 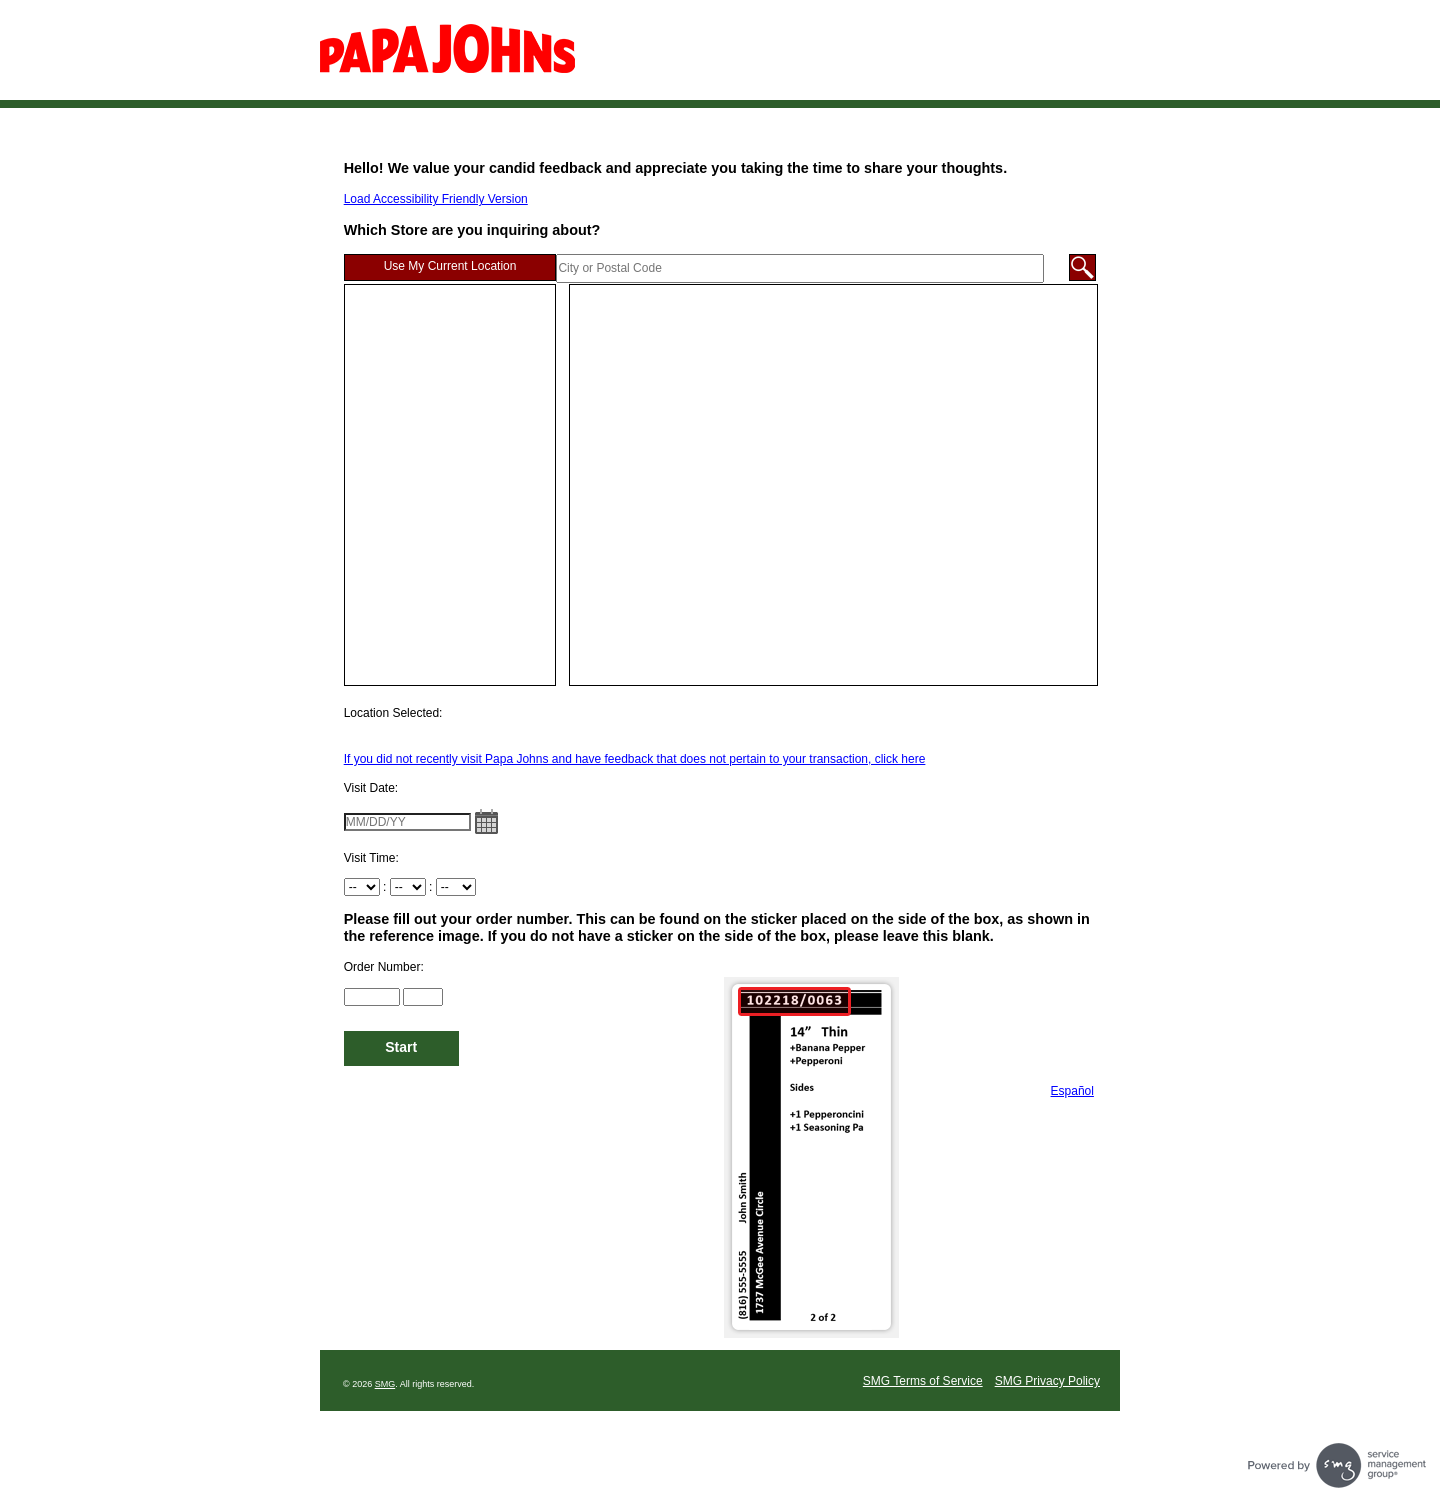 I want to click on Load Accessibility Friendly Version, so click(x=436, y=199).